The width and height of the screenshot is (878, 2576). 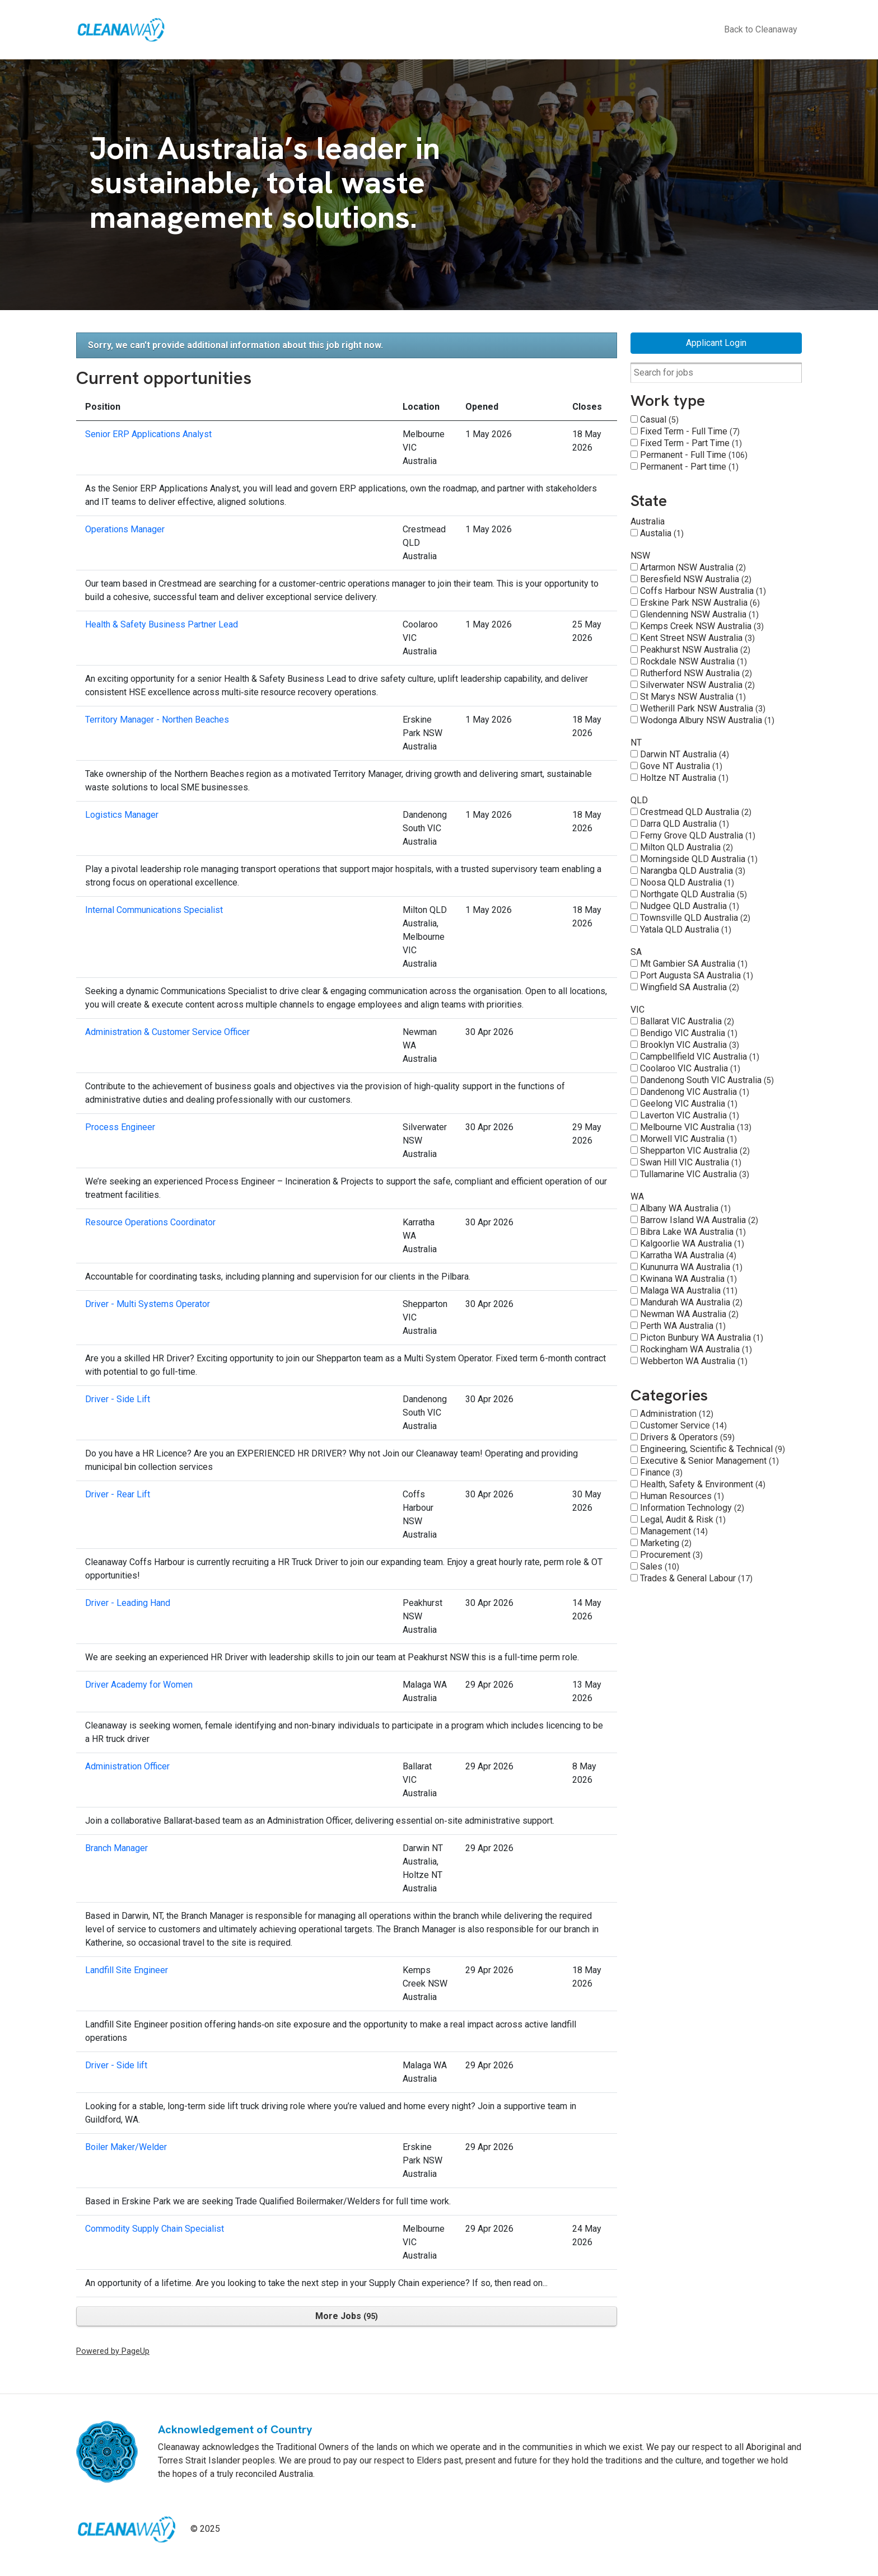 What do you see at coordinates (694, 1174) in the screenshot?
I see `Tullamarine VIC Australia` at bounding box center [694, 1174].